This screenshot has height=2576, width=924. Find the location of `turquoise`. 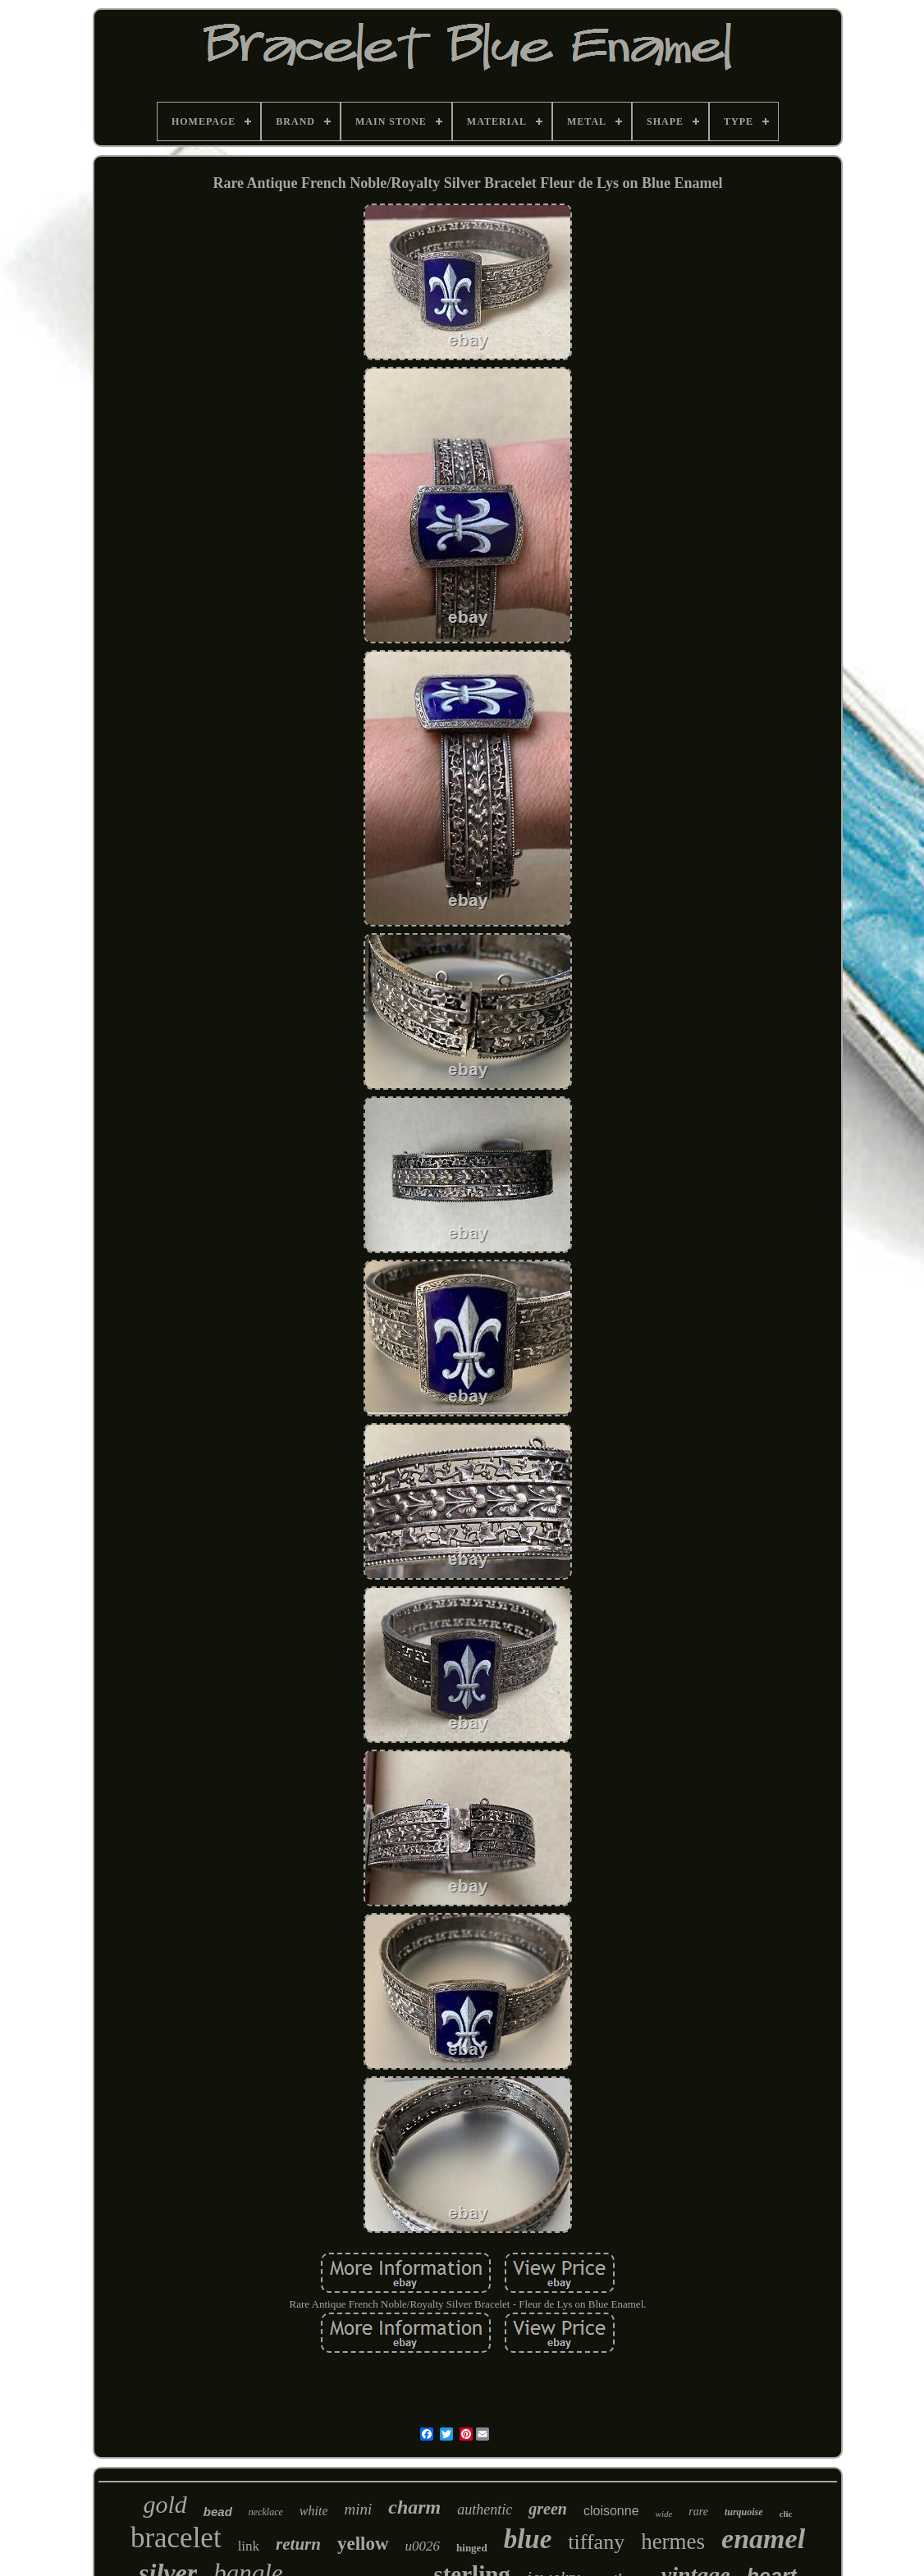

turquoise is located at coordinates (744, 2512).